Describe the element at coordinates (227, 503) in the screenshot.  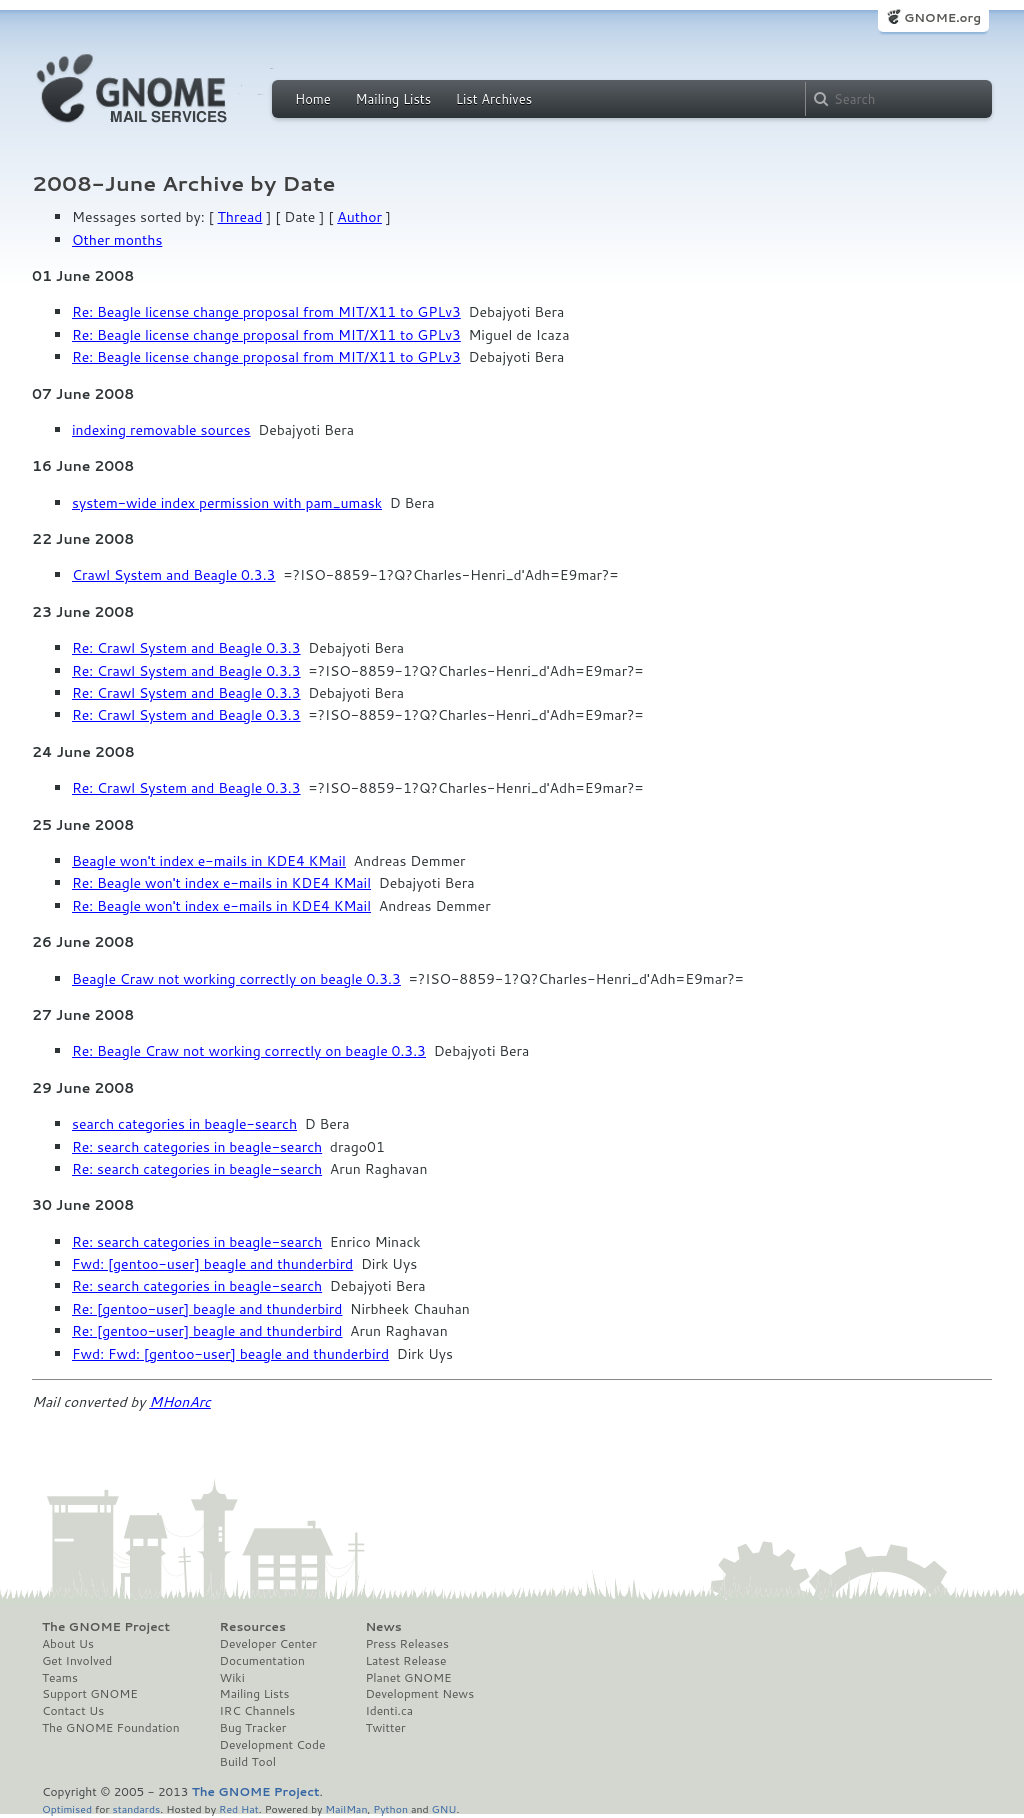
I see `system-wide index permission with pam_umask` at that location.